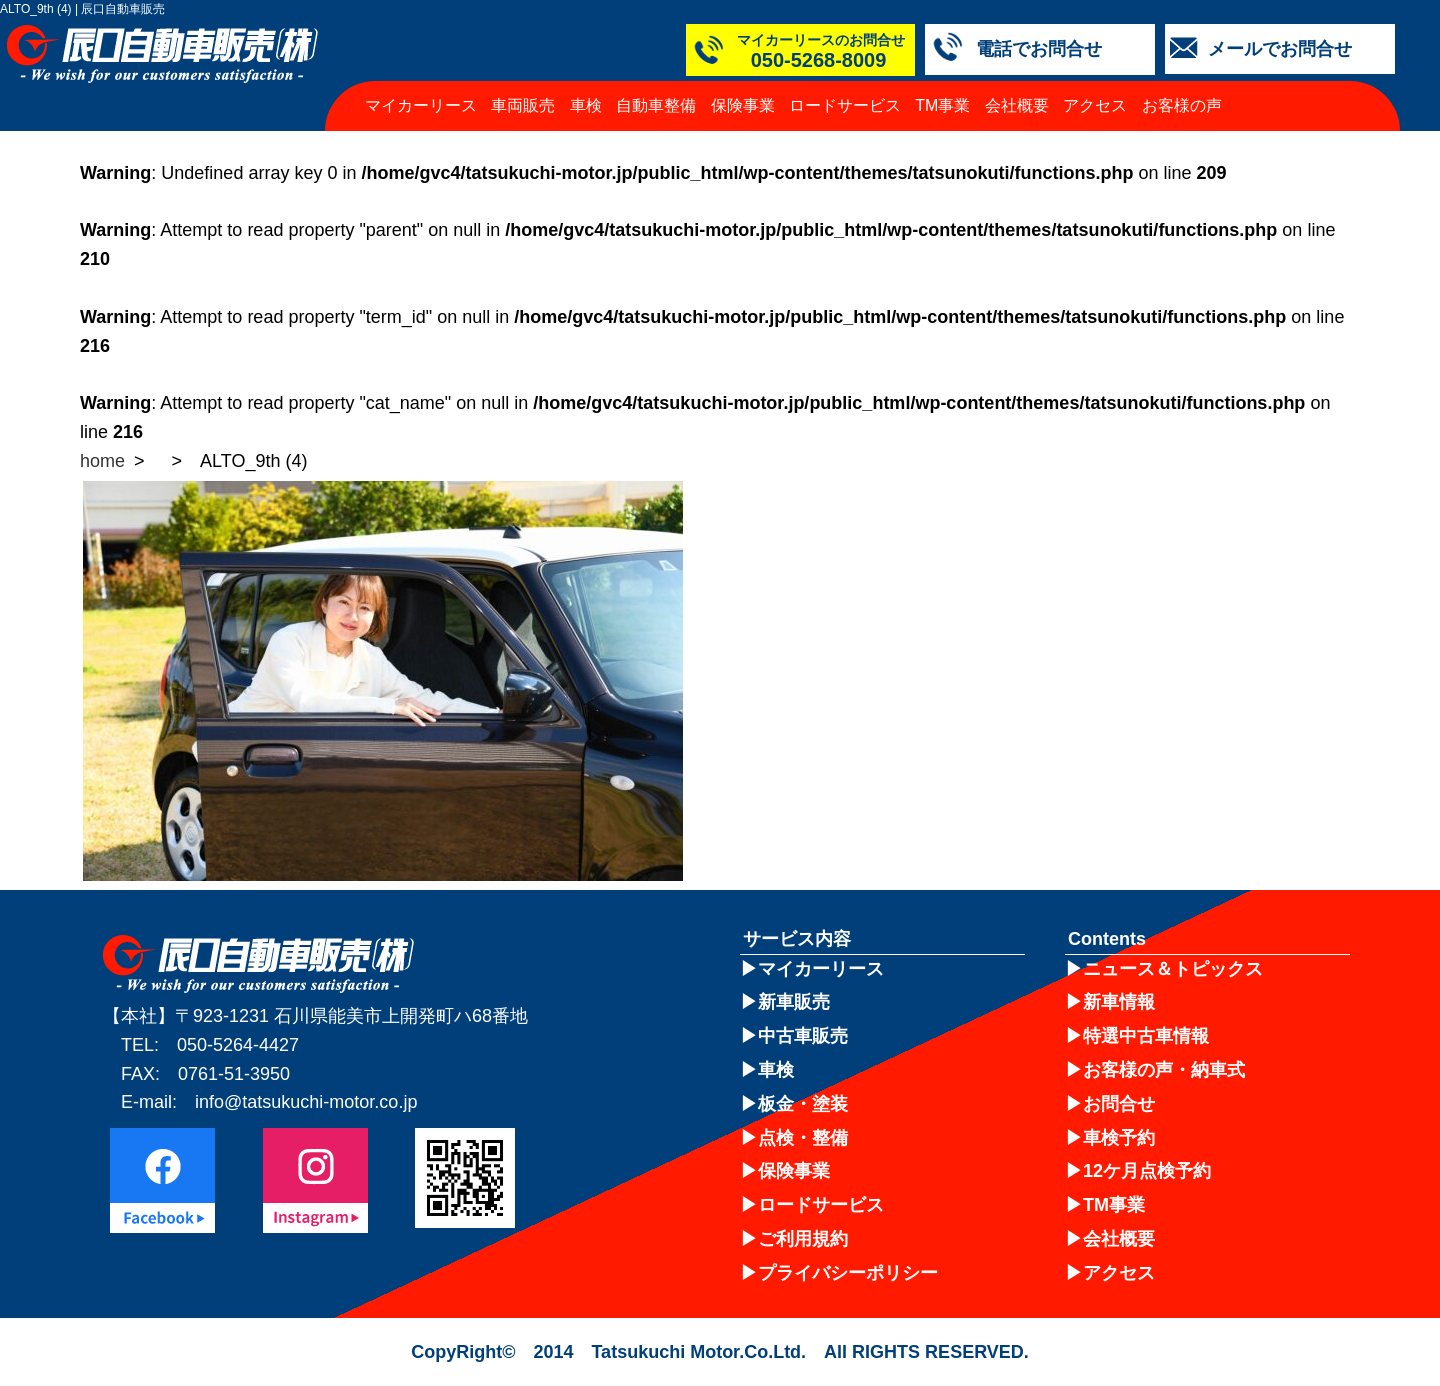 The width and height of the screenshot is (1440, 1386). Describe the element at coordinates (1146, 1036) in the screenshot. I see `特選中古車情報` at that location.